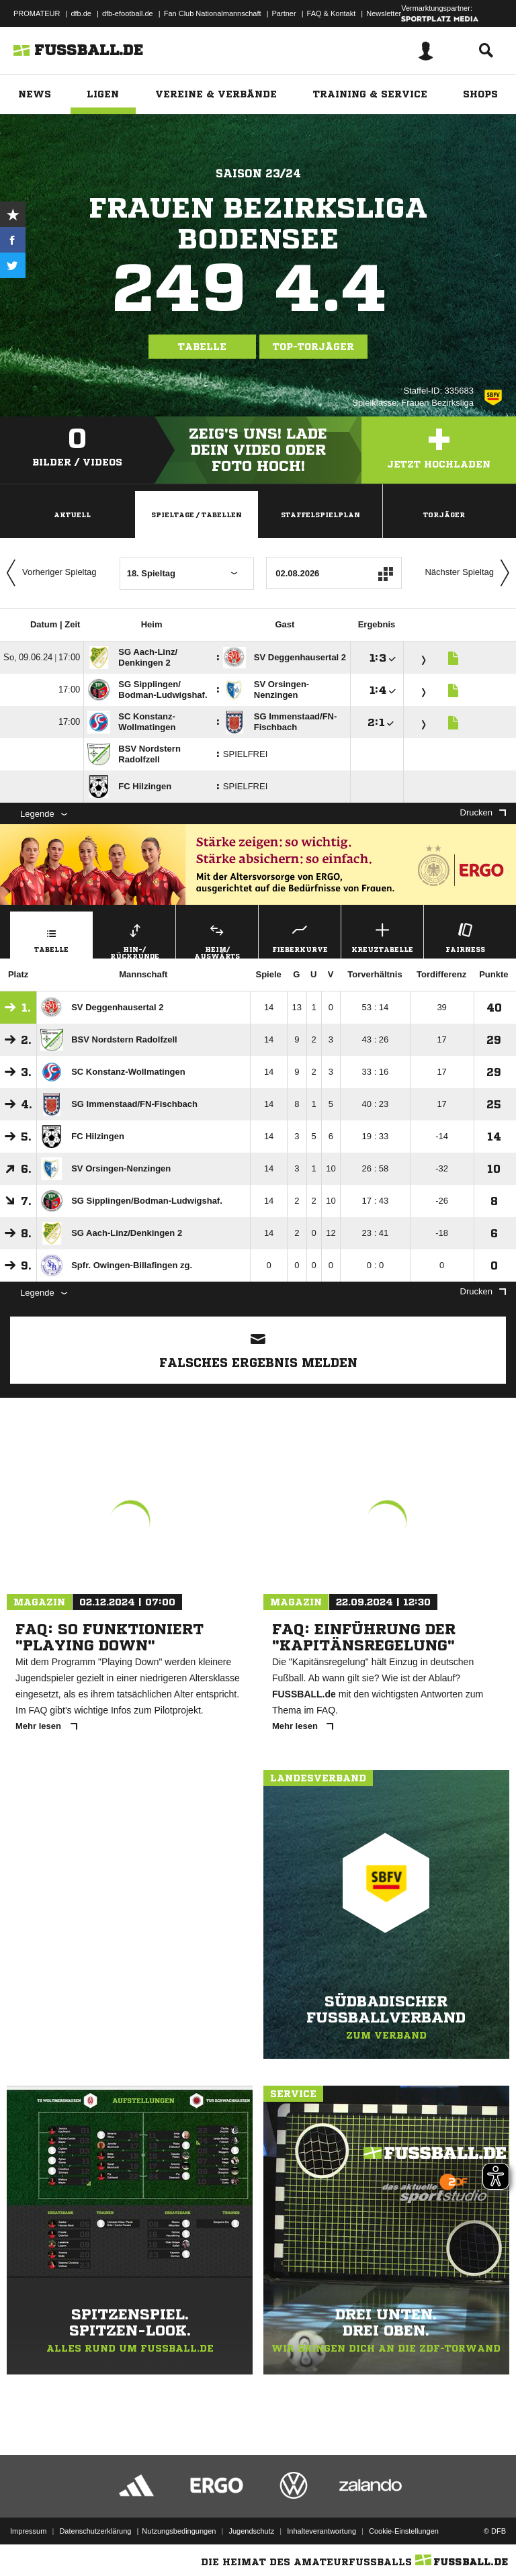  Describe the element at coordinates (36, 13) in the screenshot. I see `PROMATEUR` at that location.